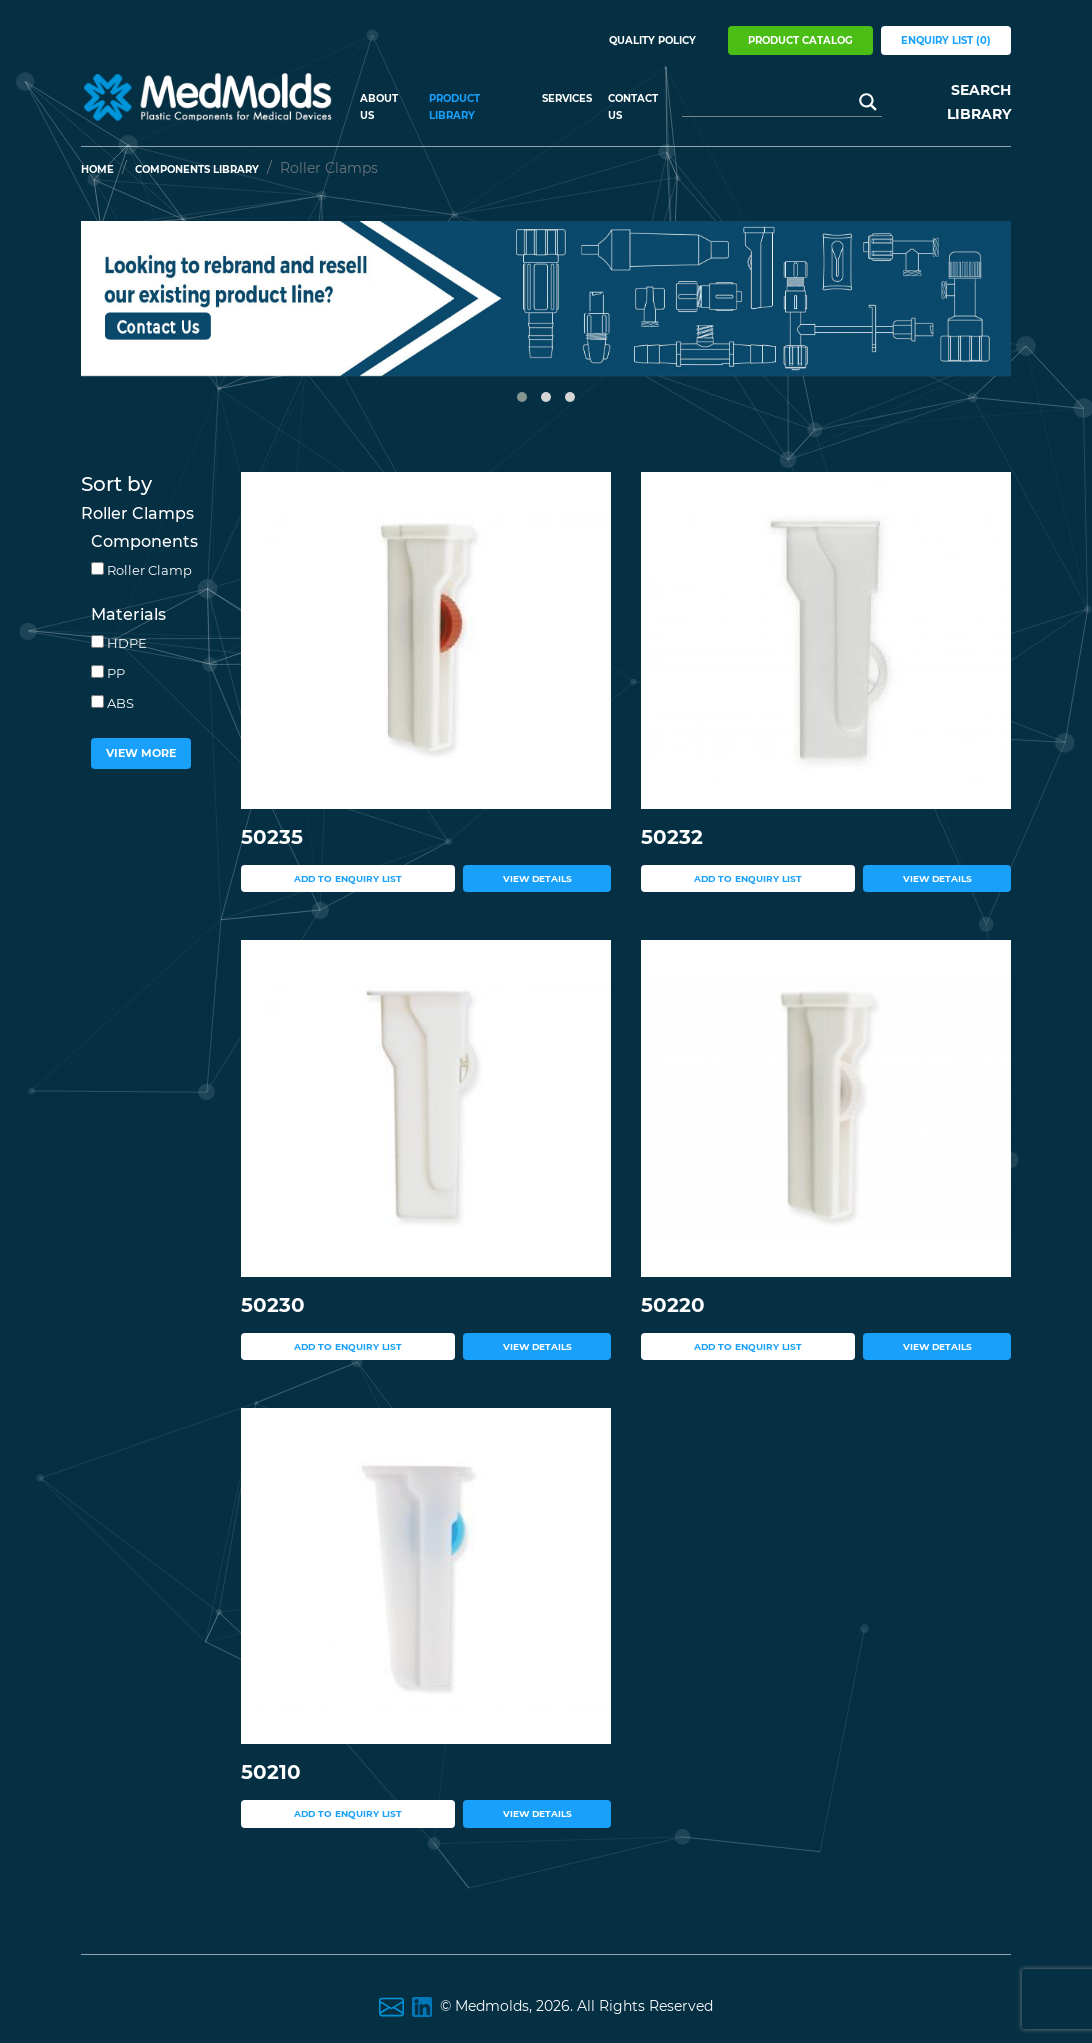  I want to click on view details, so click(537, 878).